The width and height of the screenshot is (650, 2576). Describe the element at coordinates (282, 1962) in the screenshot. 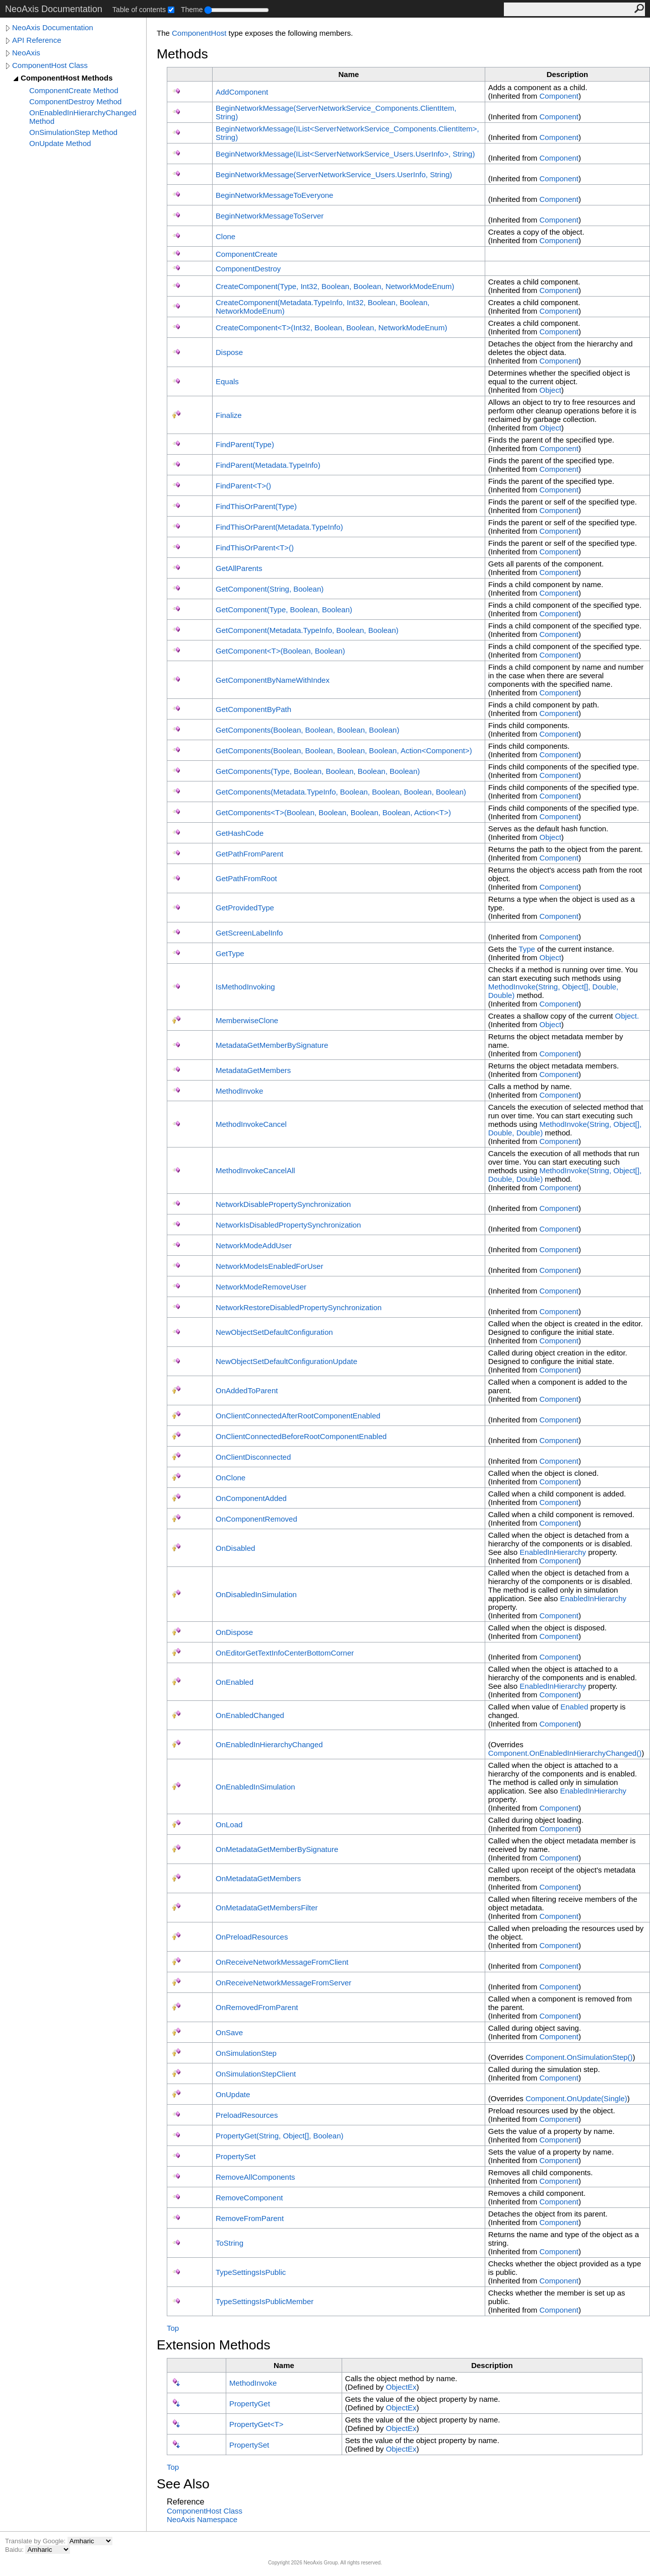

I see `OnReceiveNetworkMessageFromClient` at that location.